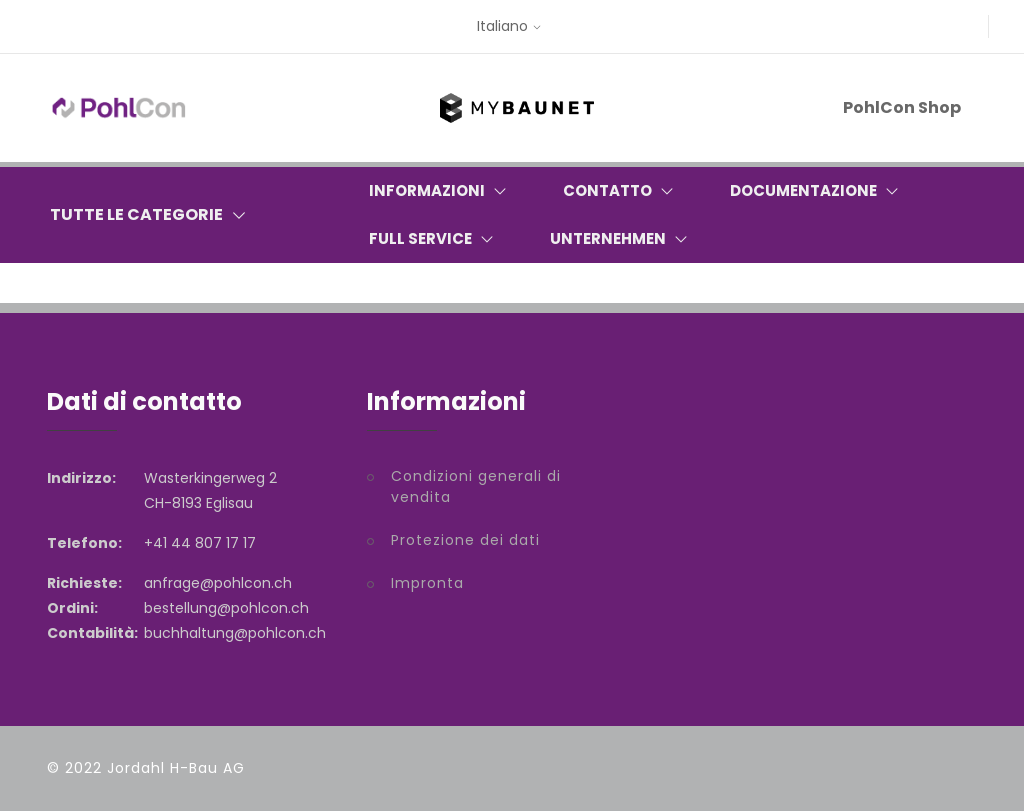  What do you see at coordinates (427, 583) in the screenshot?
I see `Impronta` at bounding box center [427, 583].